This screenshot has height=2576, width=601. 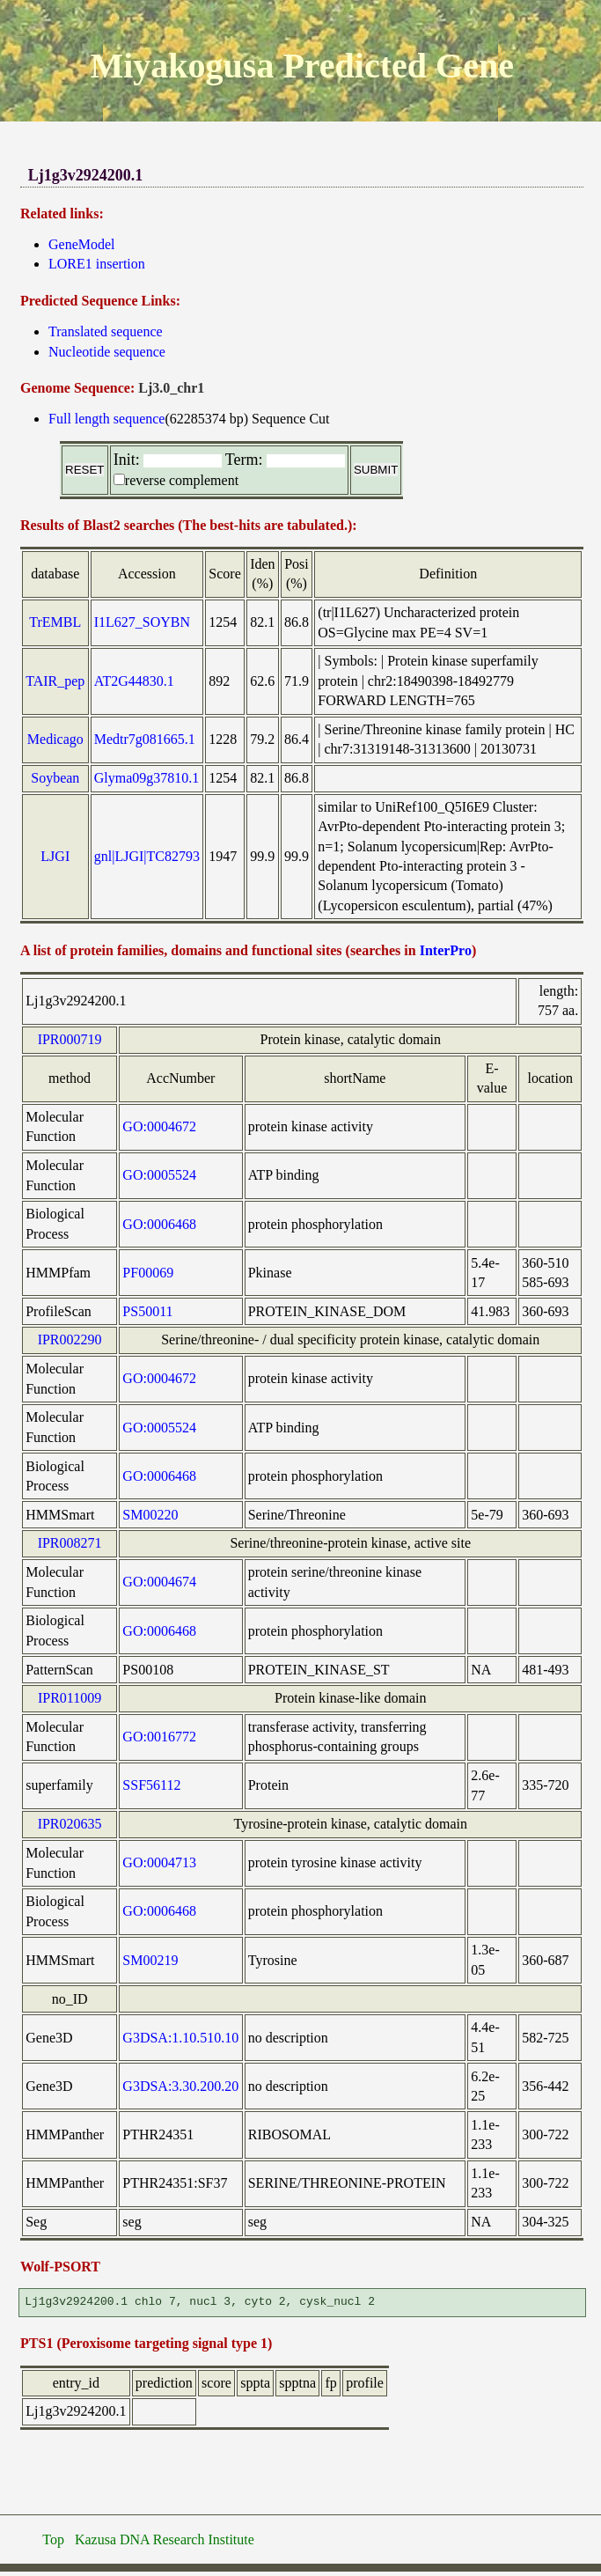 I want to click on PS50011, so click(x=147, y=1311).